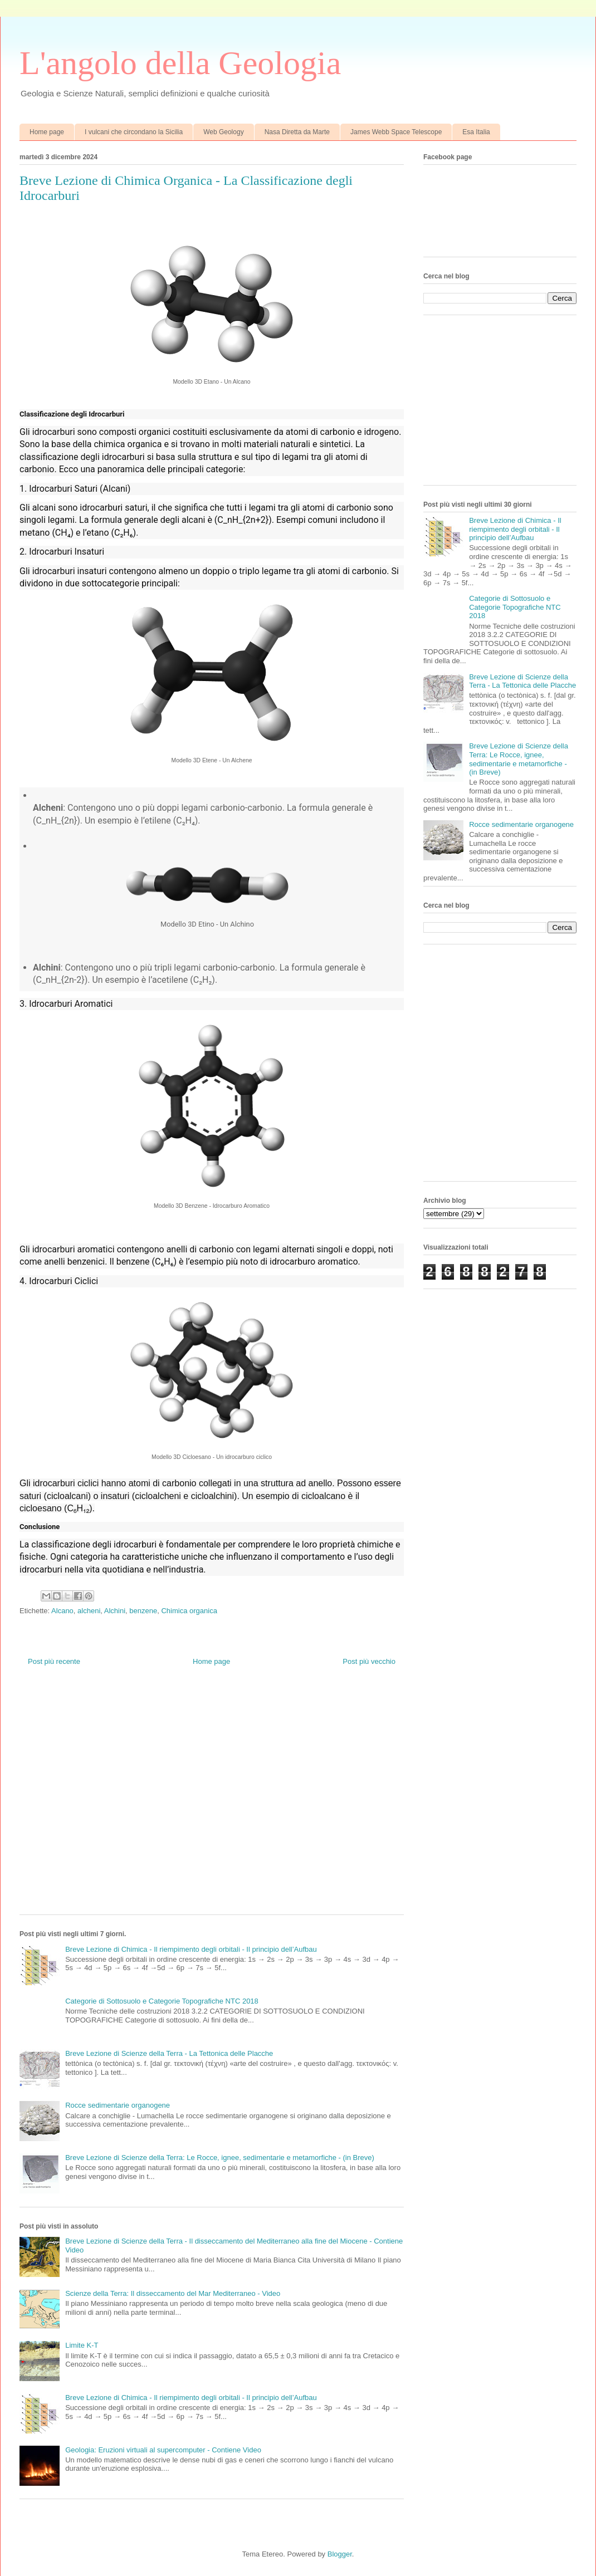  What do you see at coordinates (169, 2053) in the screenshot?
I see `Breve Lezione di Scienze della Terra - La Tettonica delle Placche` at bounding box center [169, 2053].